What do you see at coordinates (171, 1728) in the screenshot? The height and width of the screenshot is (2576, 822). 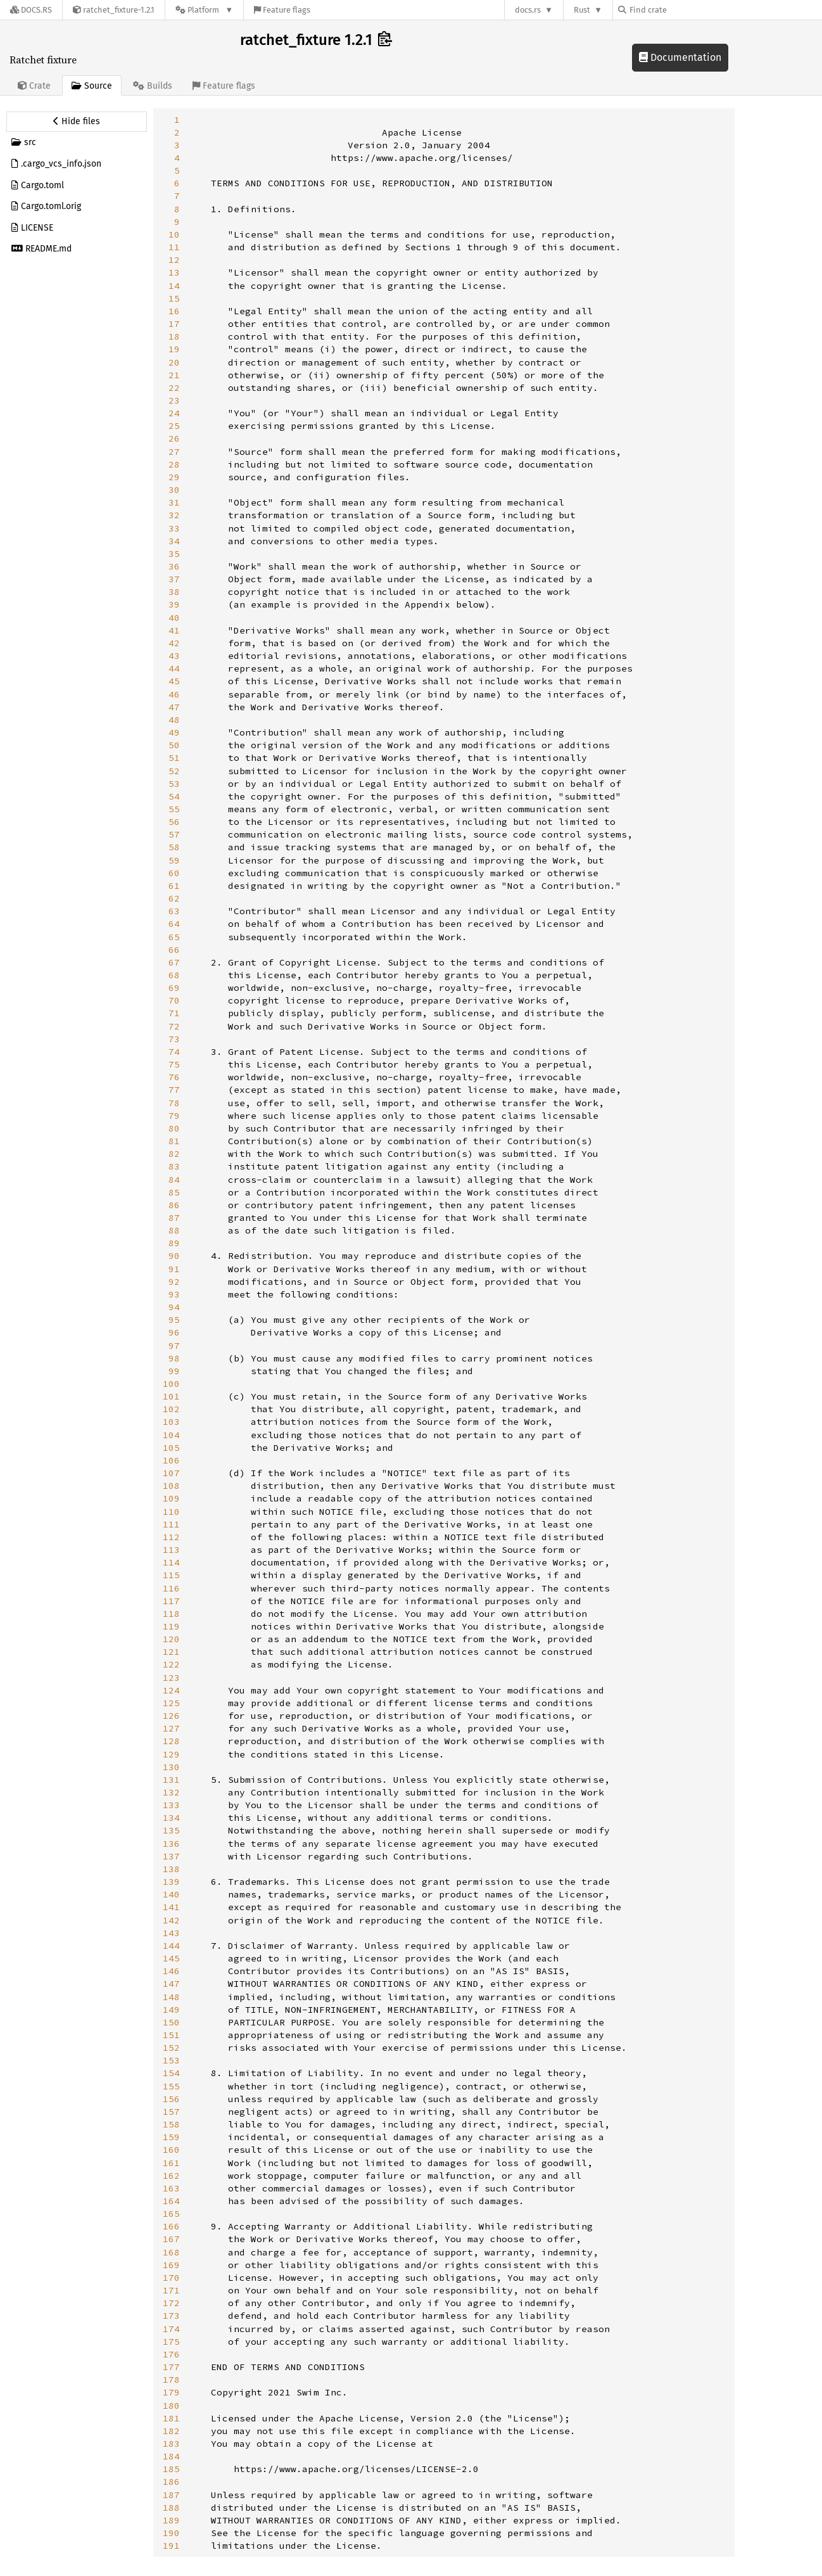 I see `127` at bounding box center [171, 1728].